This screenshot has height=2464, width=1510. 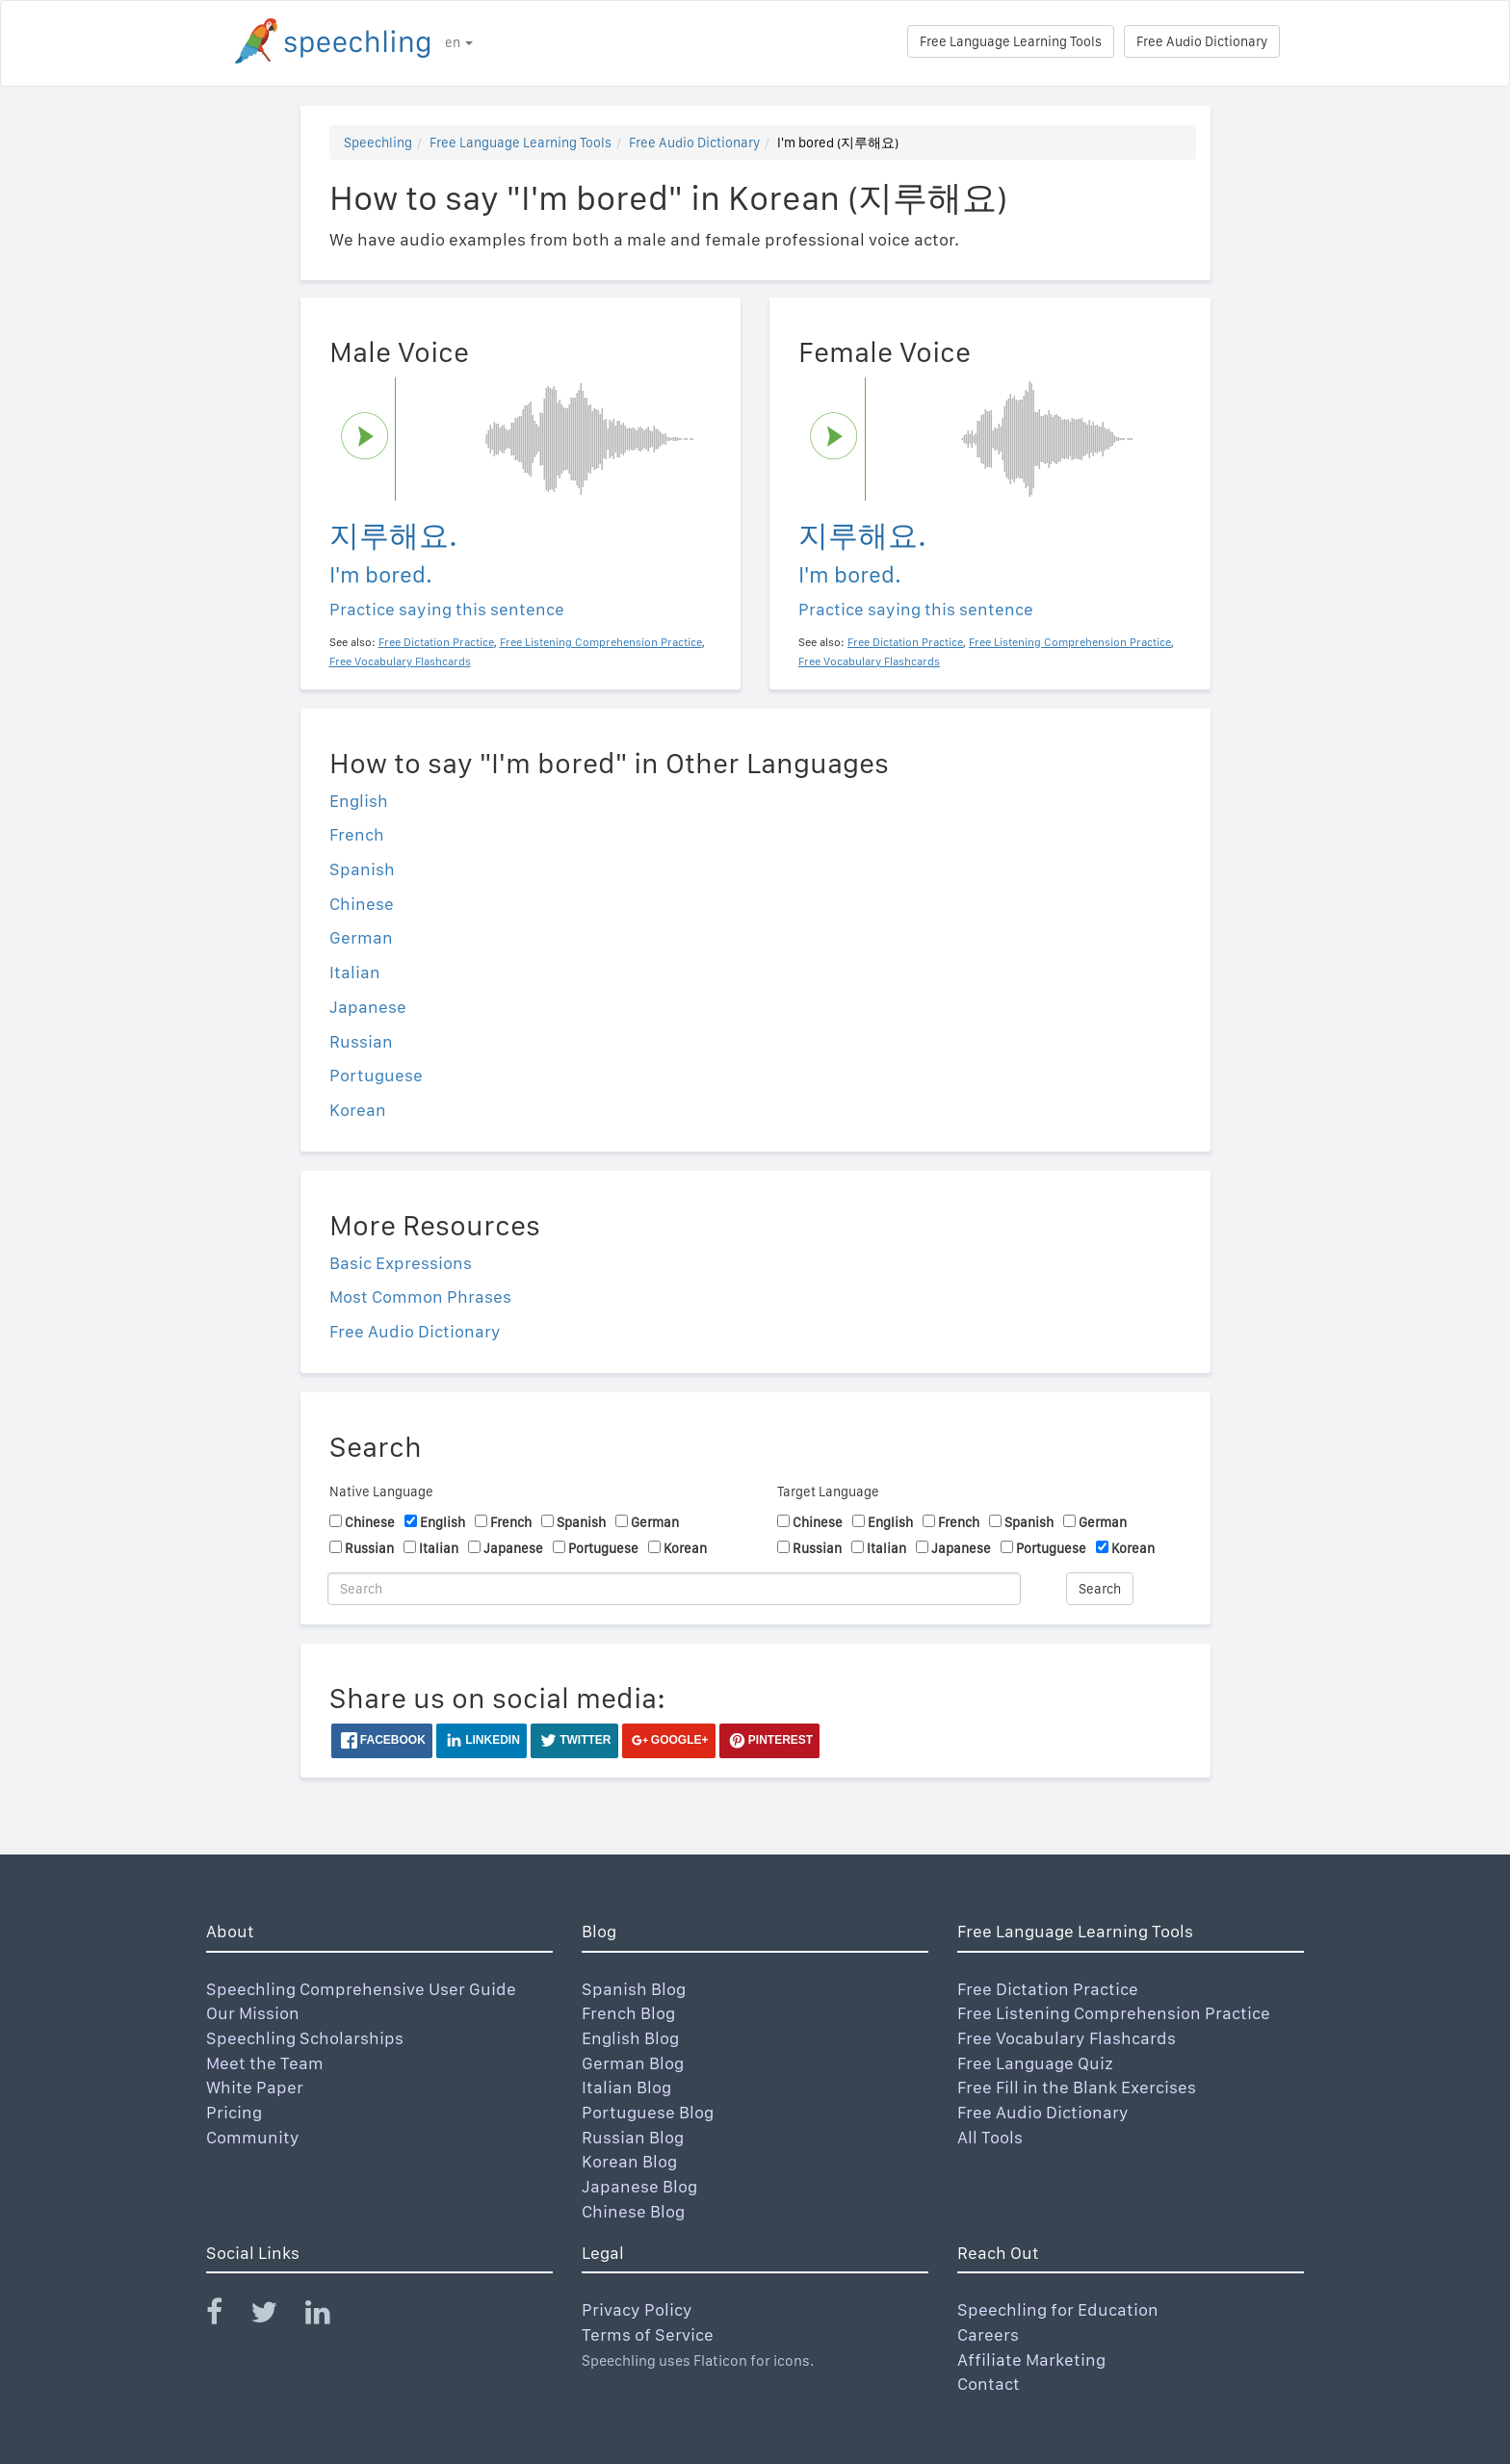 What do you see at coordinates (1100, 1588) in the screenshot?
I see `Search` at bounding box center [1100, 1588].